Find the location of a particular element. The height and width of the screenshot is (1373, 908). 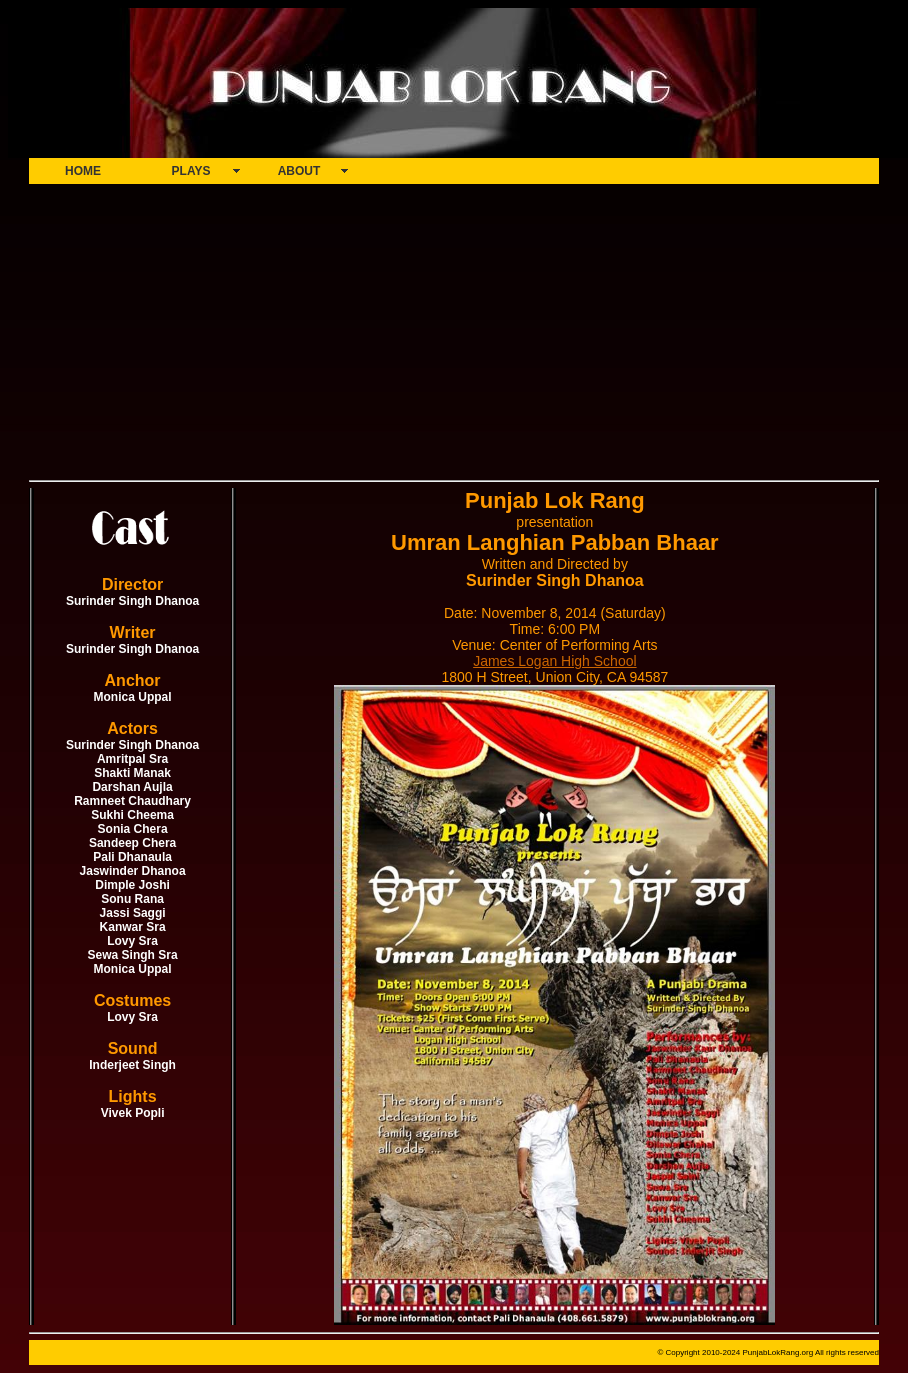

PLAYS is located at coordinates (191, 171).